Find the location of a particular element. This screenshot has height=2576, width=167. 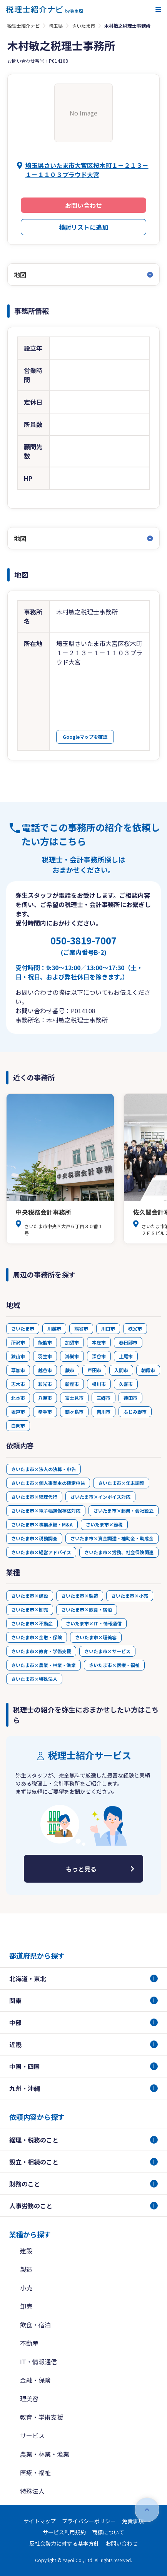

さいたま市×特殊法人 is located at coordinates (34, 1678).